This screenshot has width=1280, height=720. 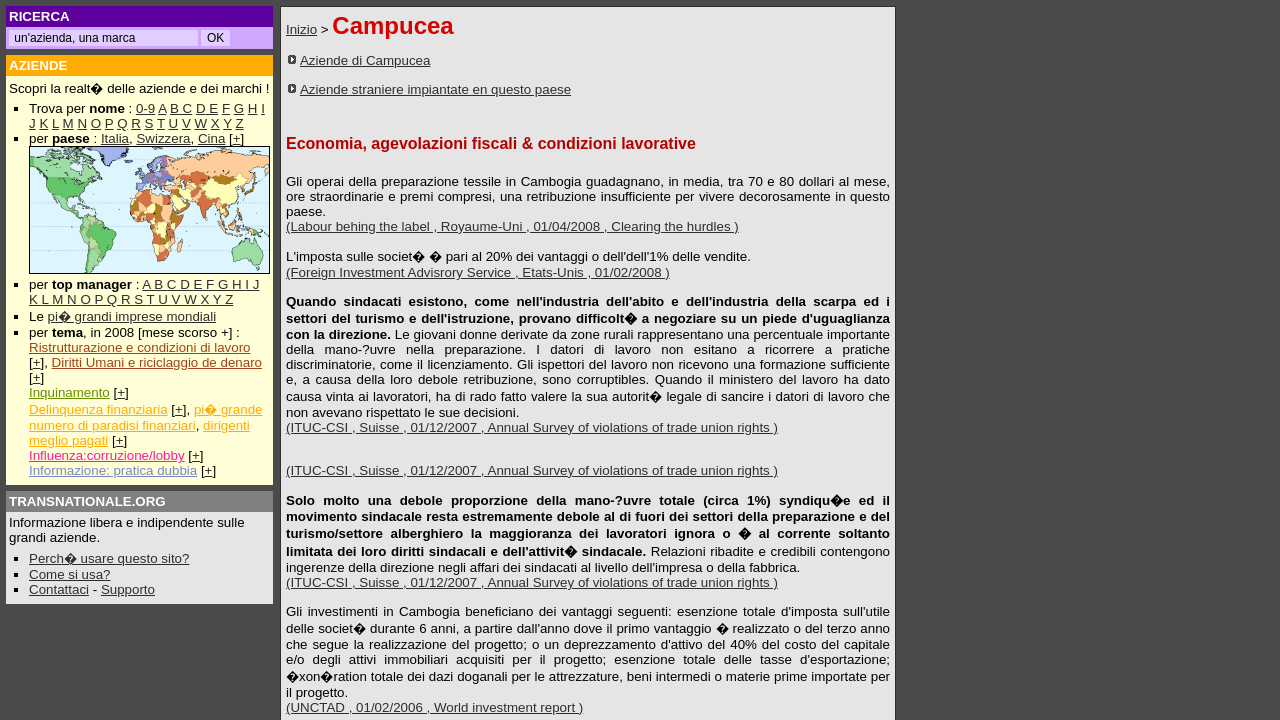 I want to click on Supporto, so click(x=128, y=589).